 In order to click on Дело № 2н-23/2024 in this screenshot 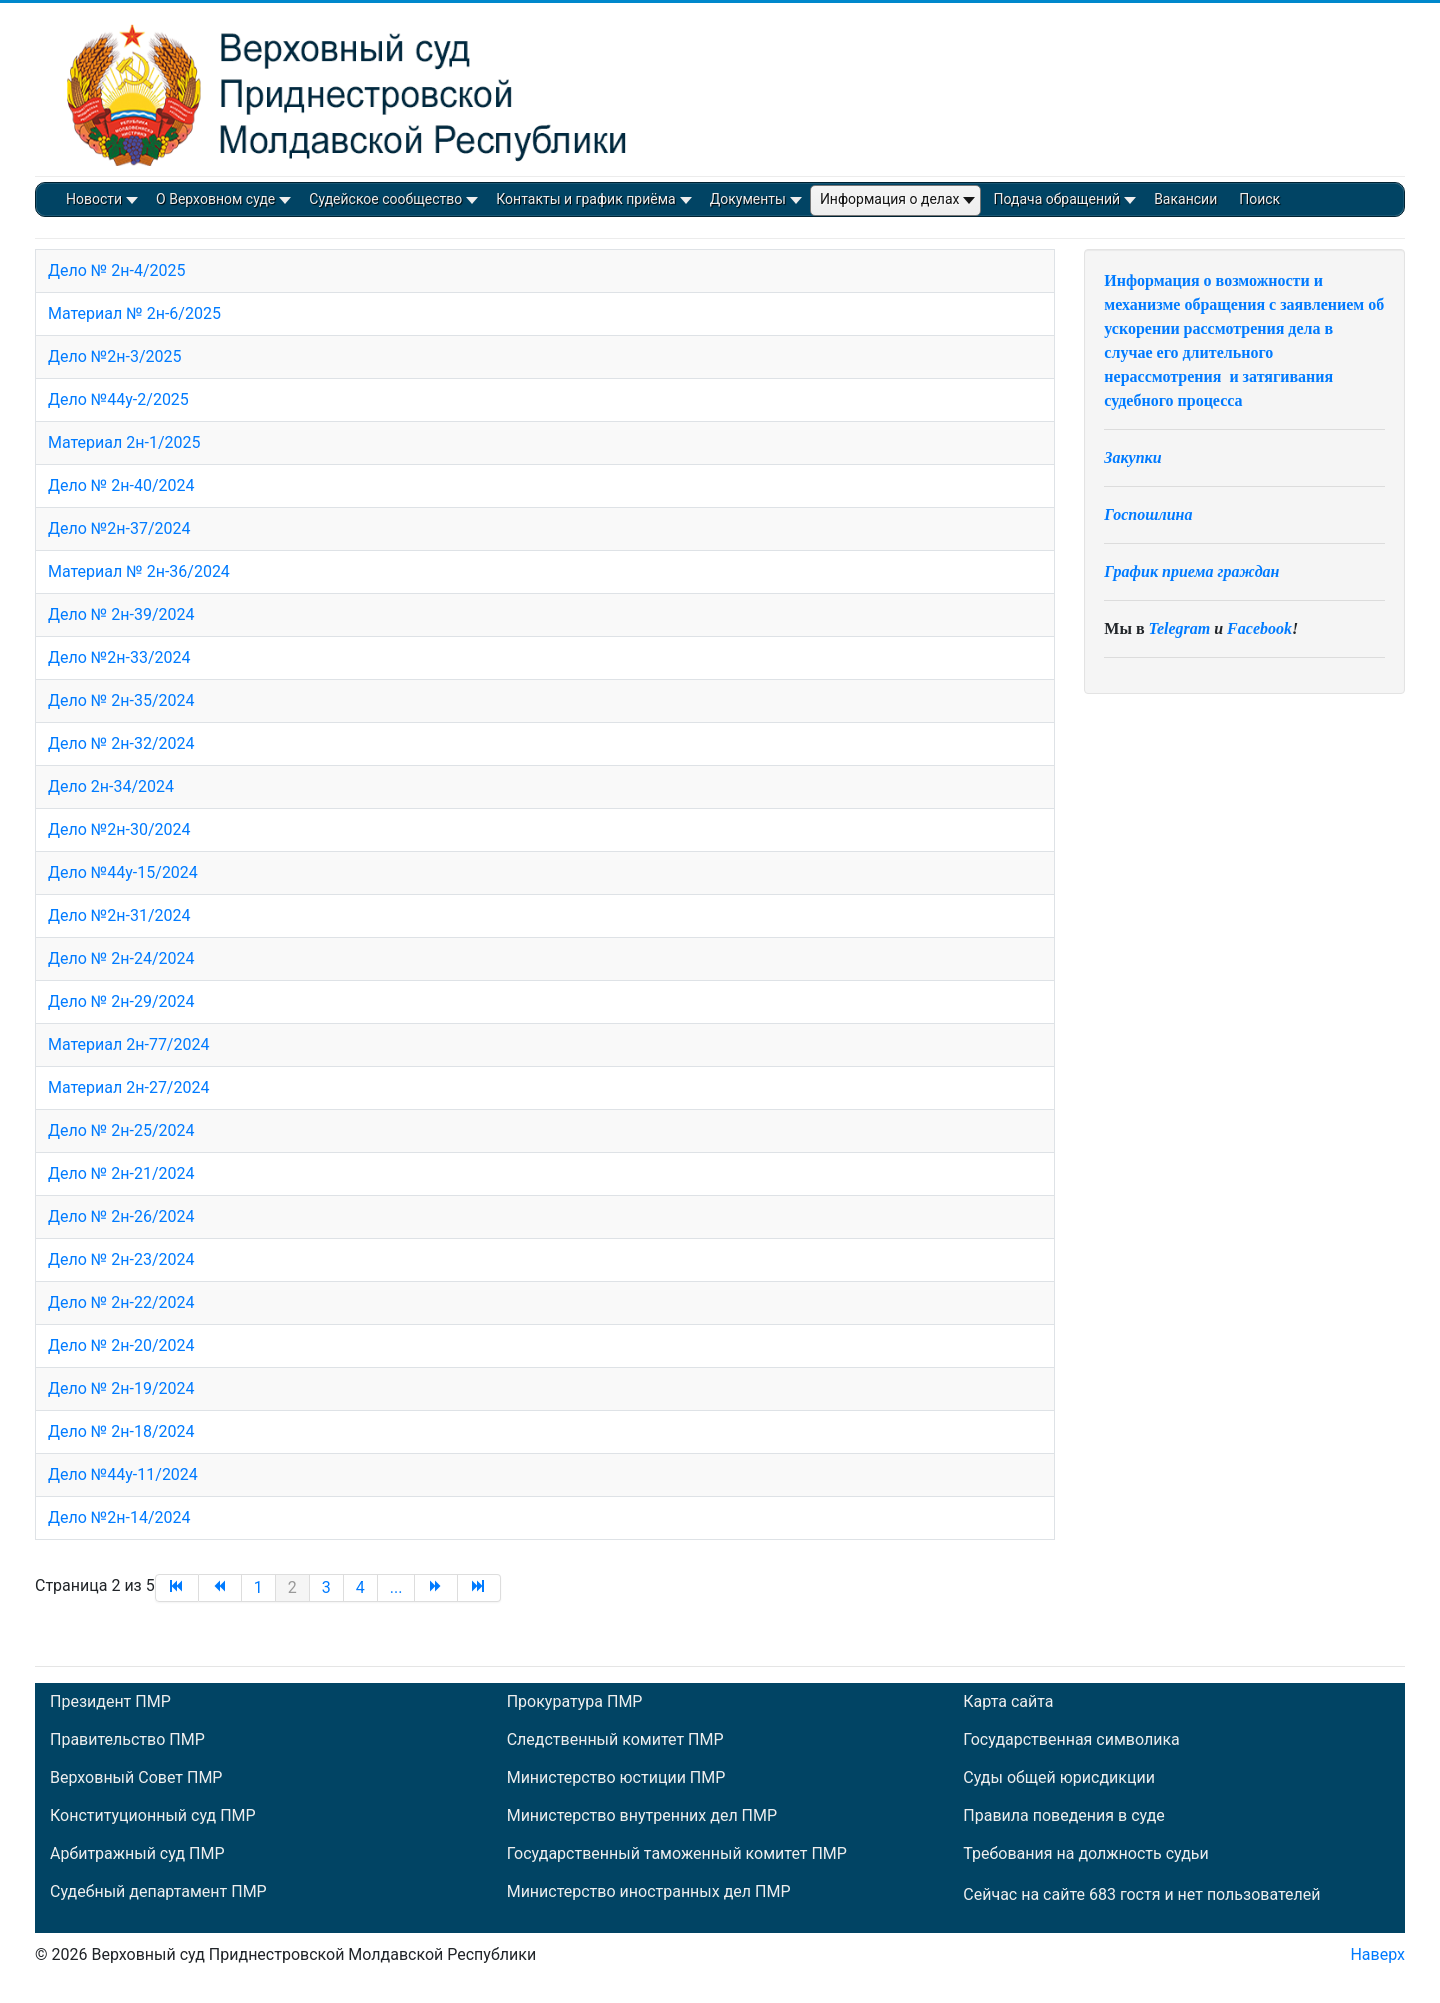, I will do `click(121, 1259)`.